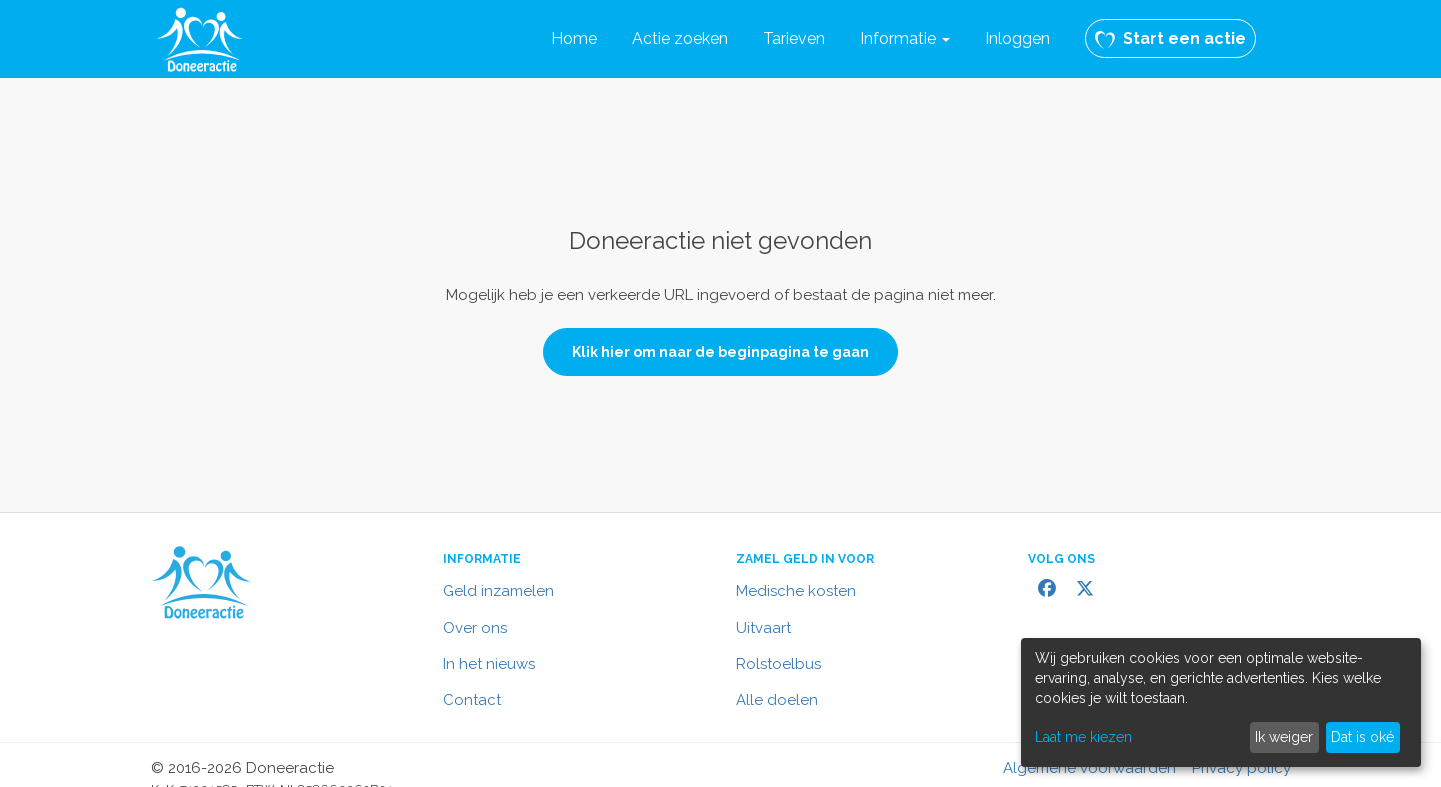 The width and height of the screenshot is (1441, 787). Describe the element at coordinates (472, 700) in the screenshot. I see `Contact` at that location.